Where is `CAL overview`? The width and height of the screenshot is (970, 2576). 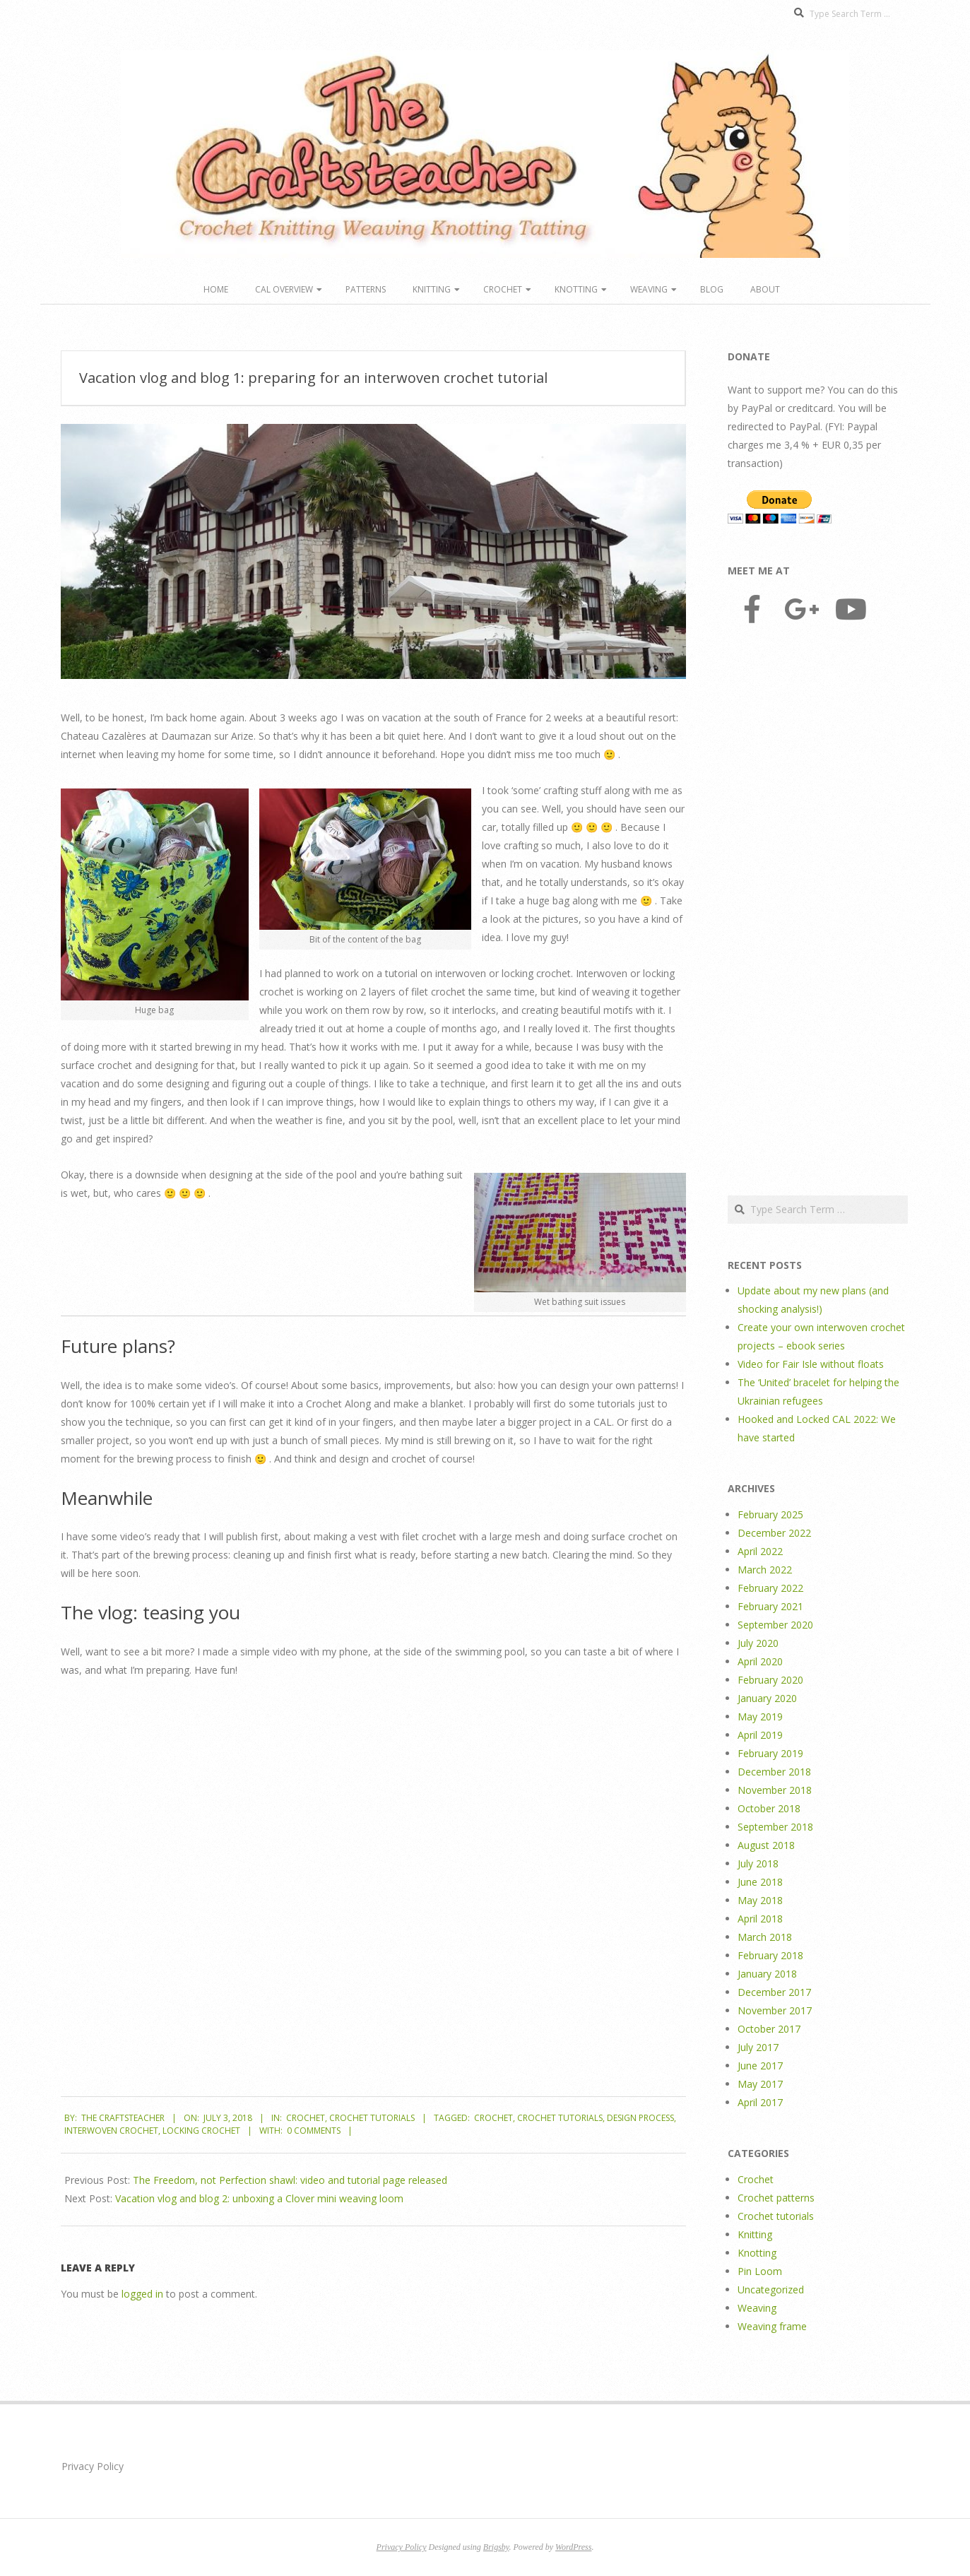 CAL overview is located at coordinates (284, 289).